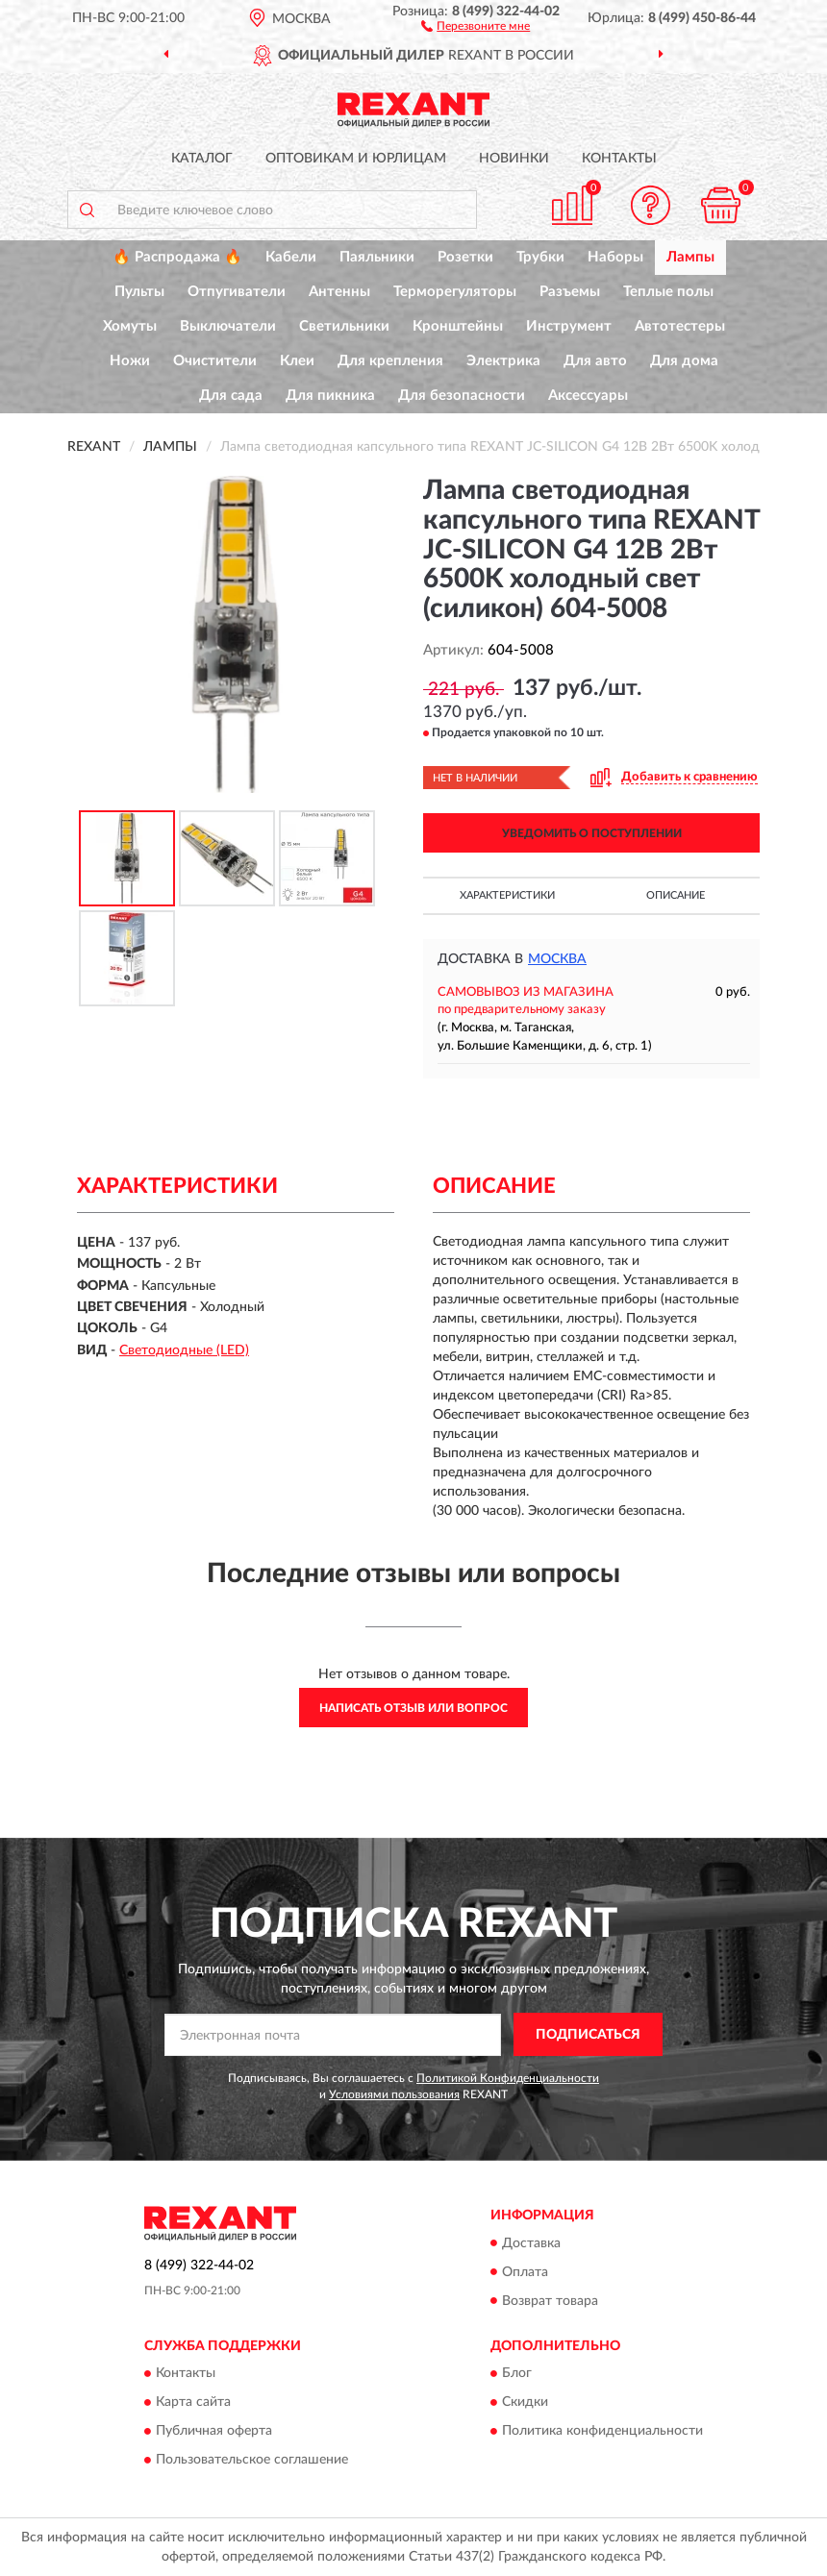 This screenshot has height=2576, width=827. Describe the element at coordinates (619, 158) in the screenshot. I see `Контакты` at that location.